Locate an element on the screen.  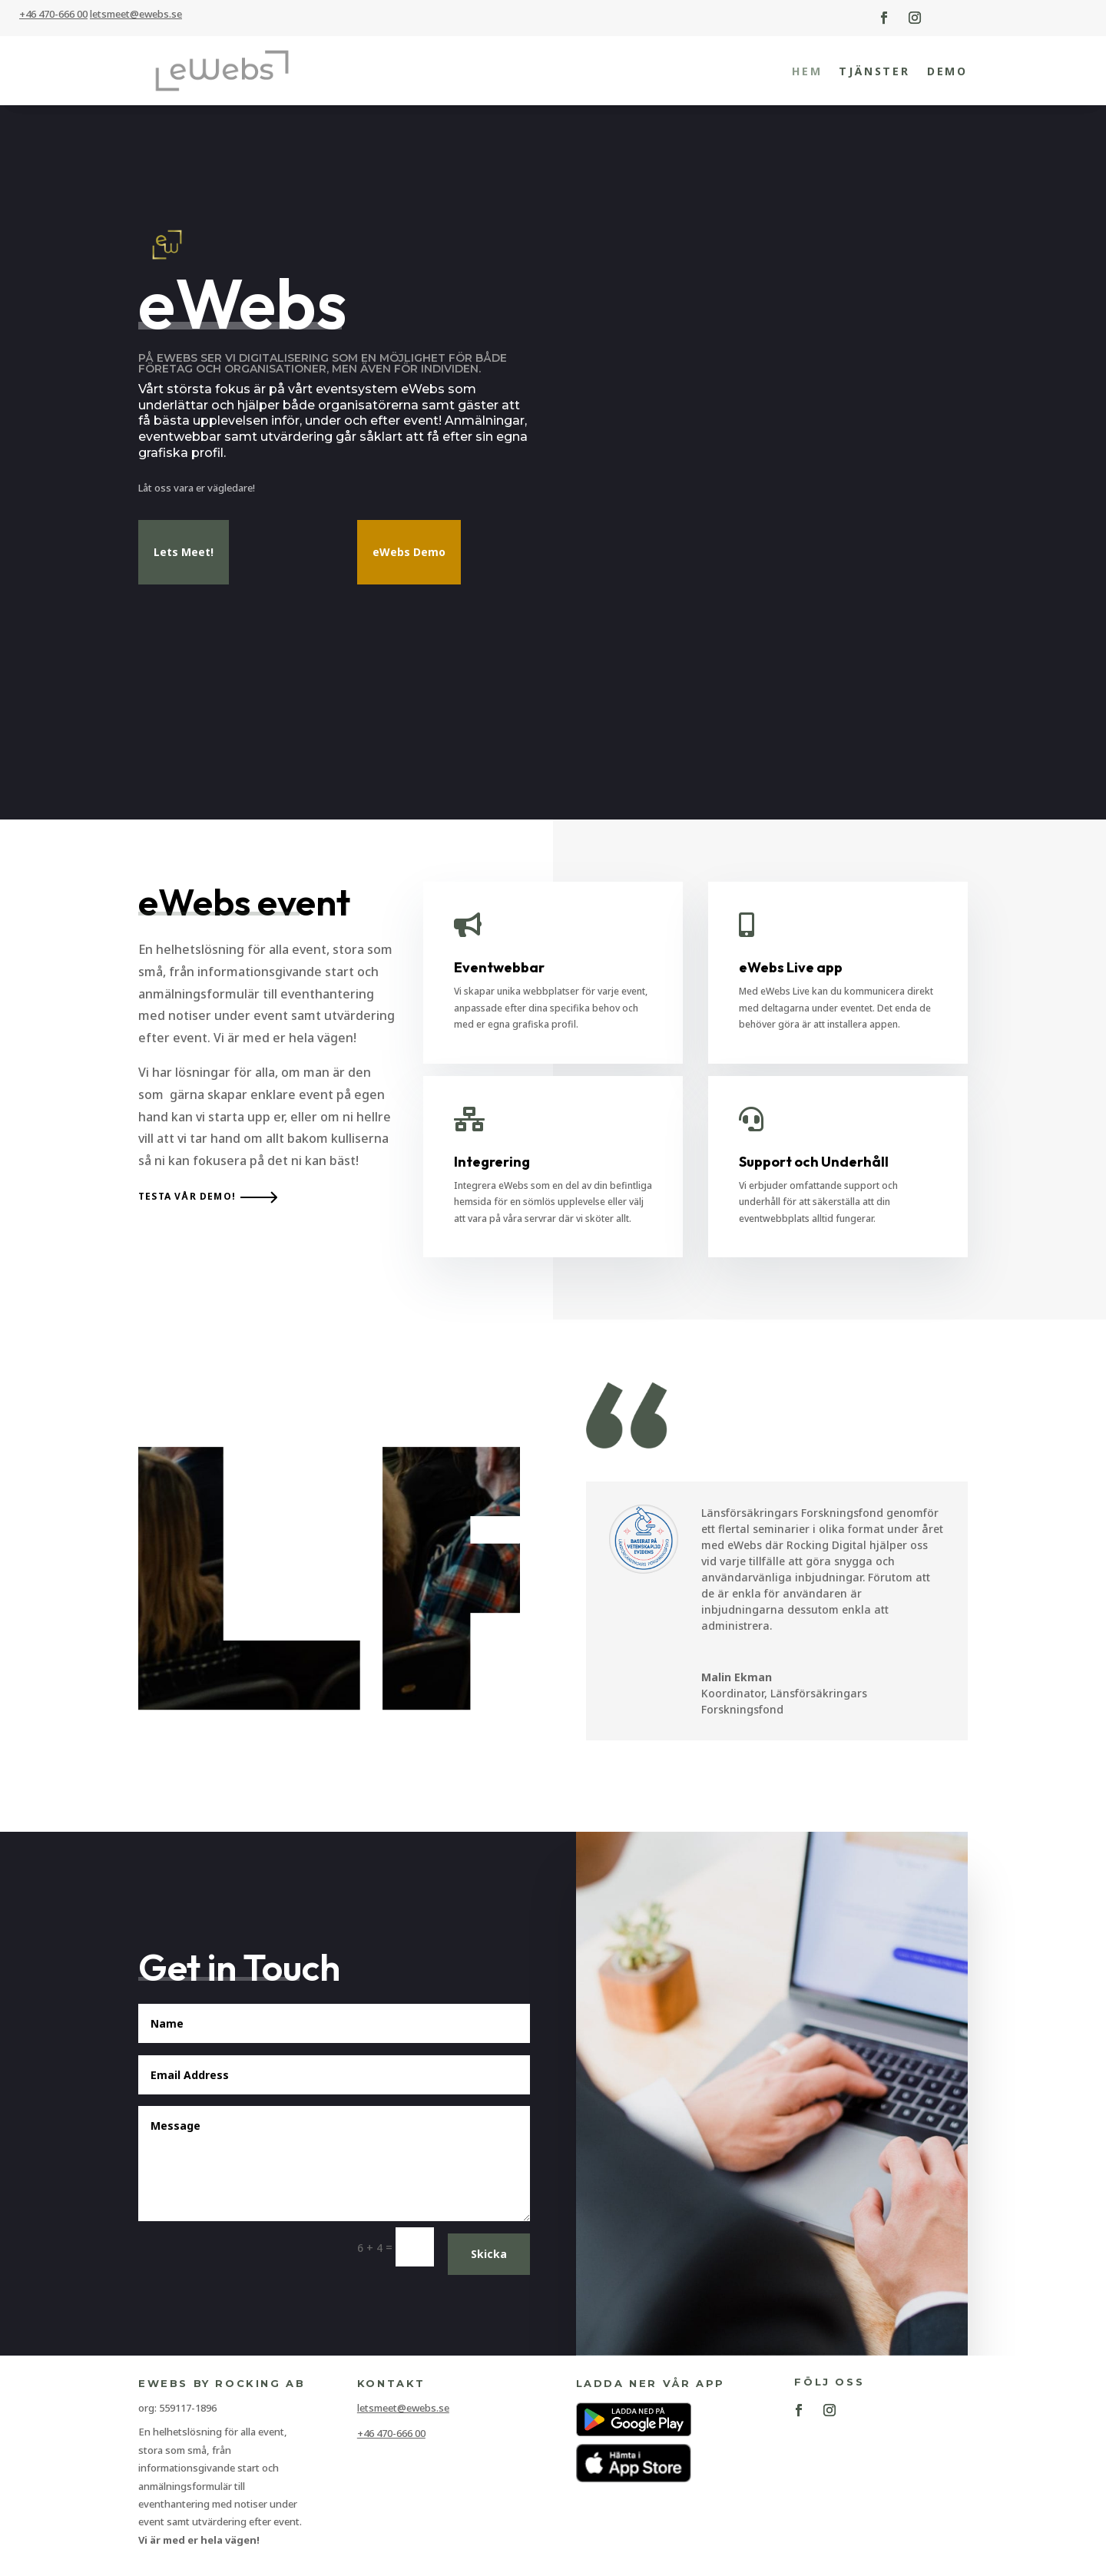
eWebs Demo is located at coordinates (409, 552).